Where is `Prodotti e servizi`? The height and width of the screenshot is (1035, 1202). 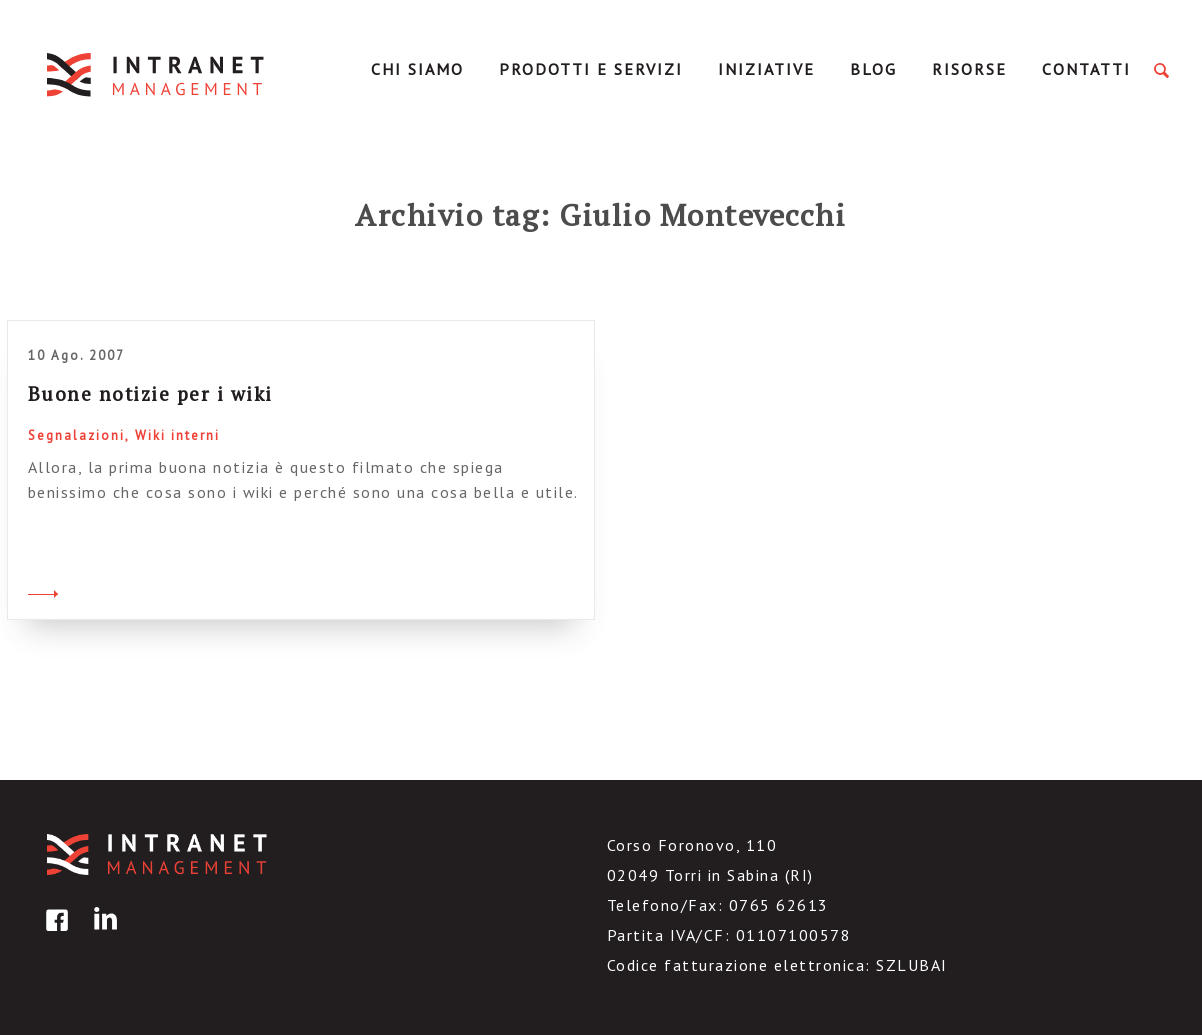
Prodotti e servizi is located at coordinates (591, 69).